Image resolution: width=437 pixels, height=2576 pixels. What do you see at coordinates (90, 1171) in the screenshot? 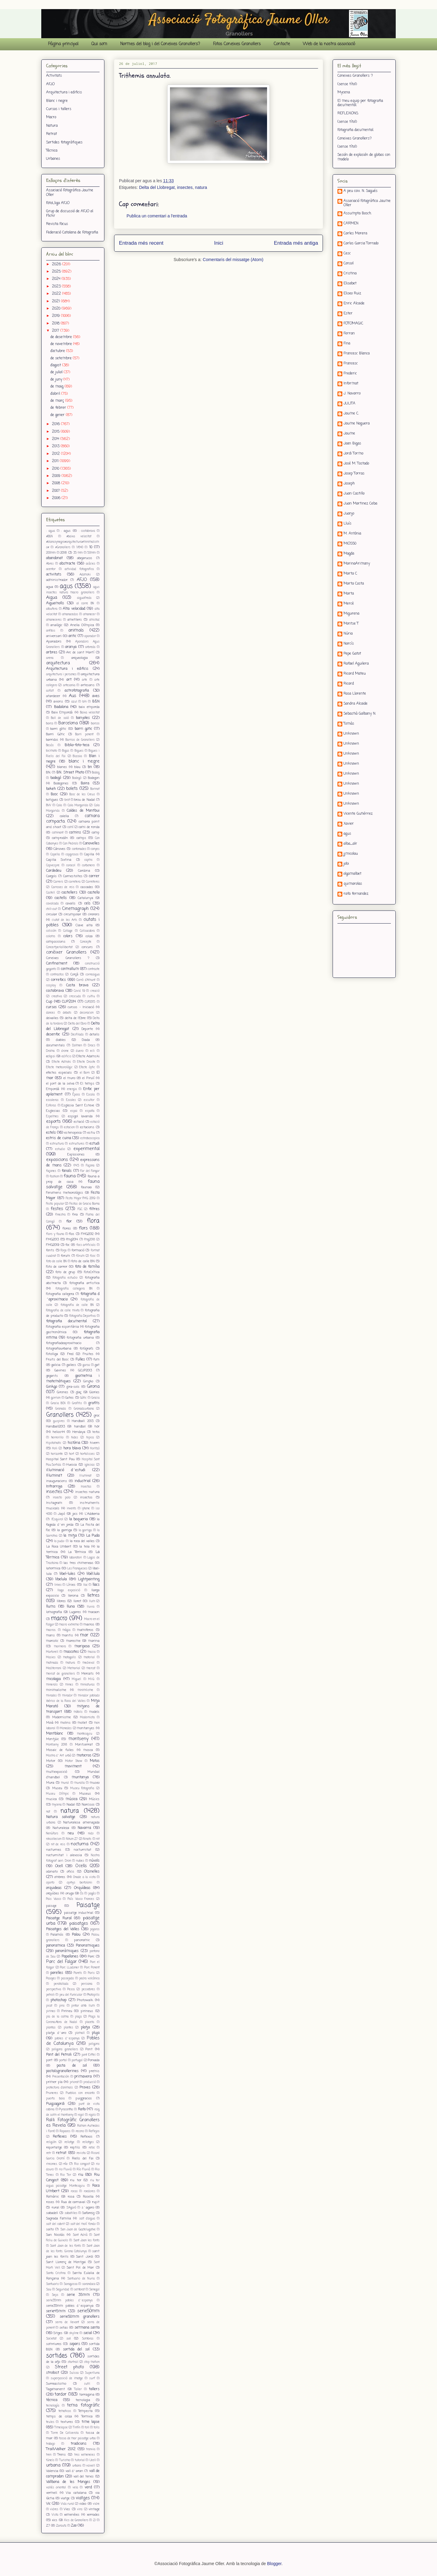
I see `Far del Fangar` at bounding box center [90, 1171].